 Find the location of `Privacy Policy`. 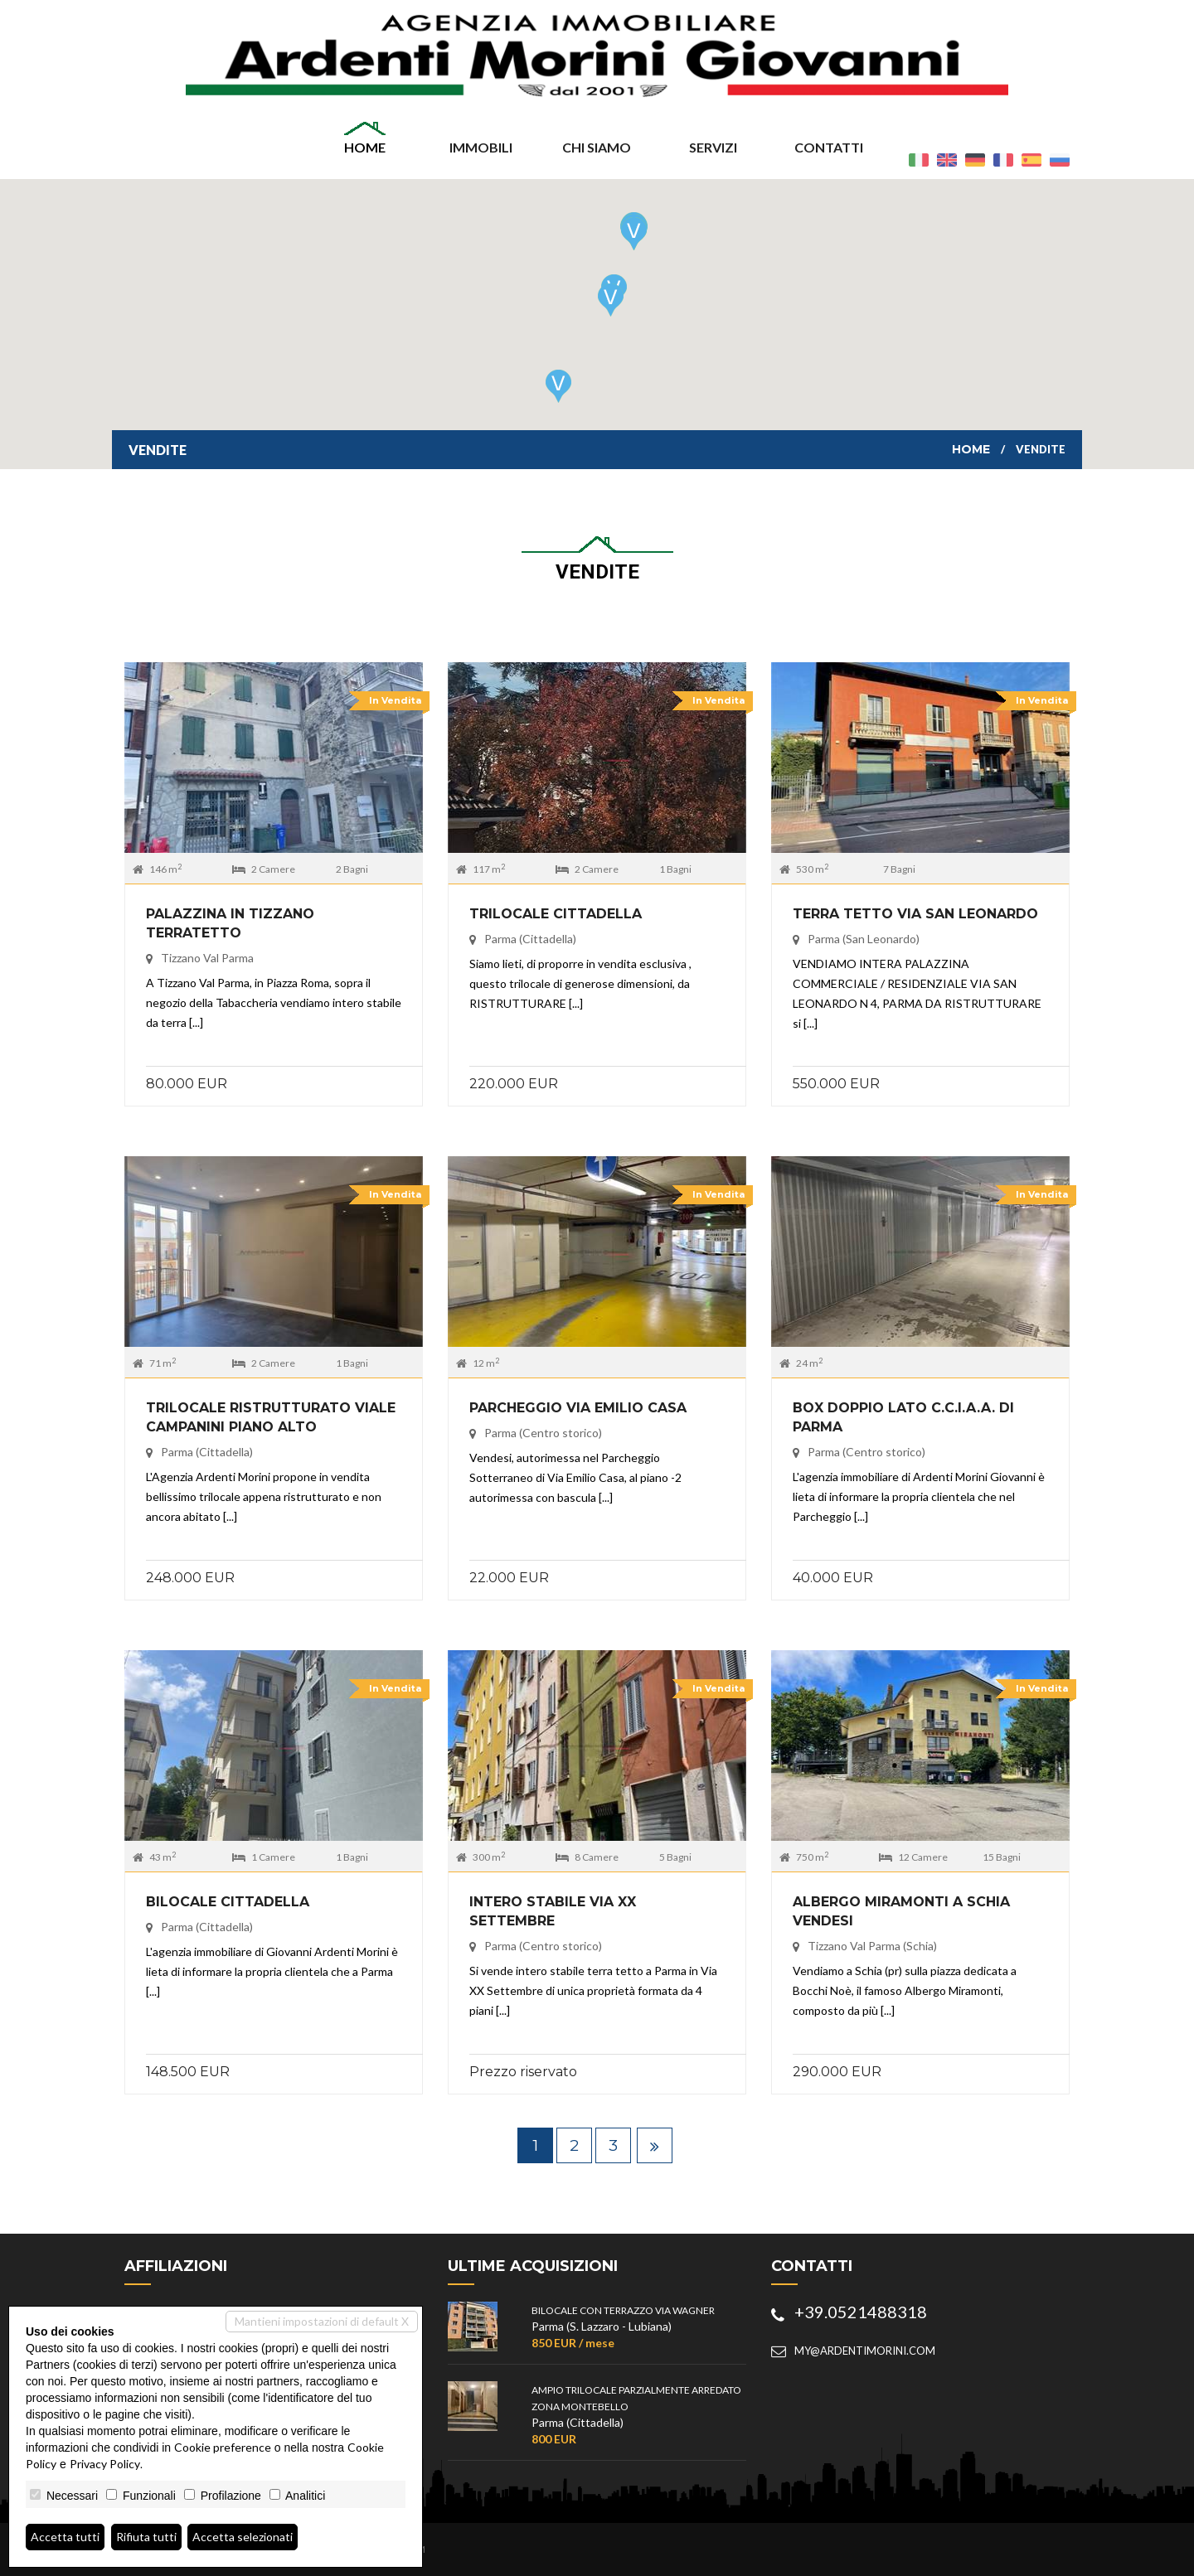

Privacy Policy is located at coordinates (105, 2464).